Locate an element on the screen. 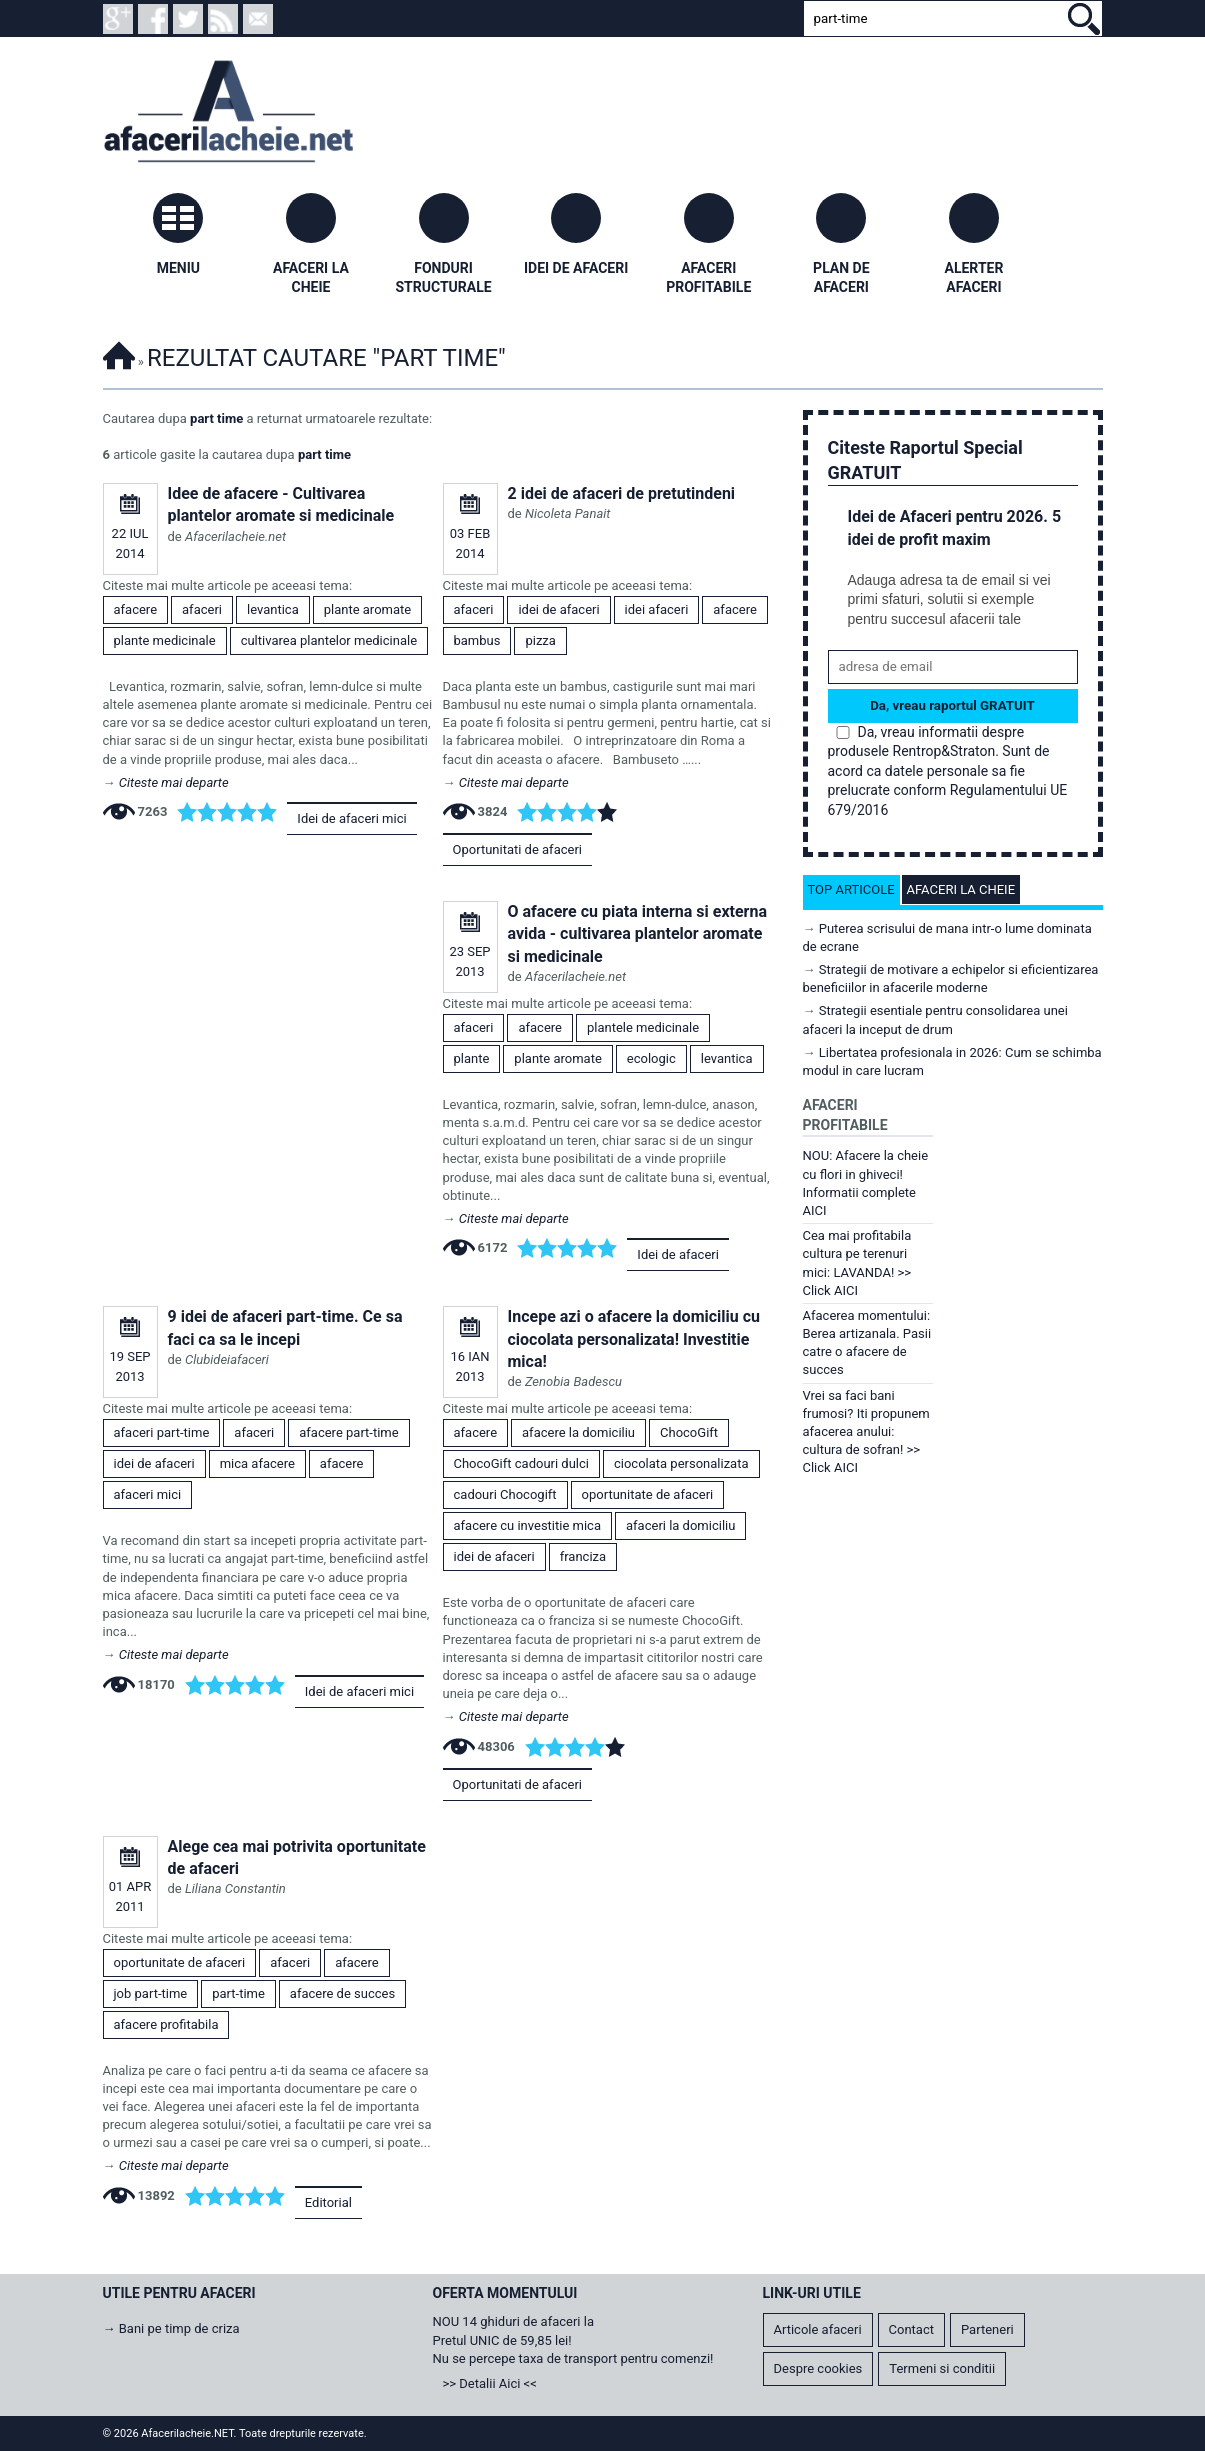  >> Detalii Aici << is located at coordinates (490, 2383).